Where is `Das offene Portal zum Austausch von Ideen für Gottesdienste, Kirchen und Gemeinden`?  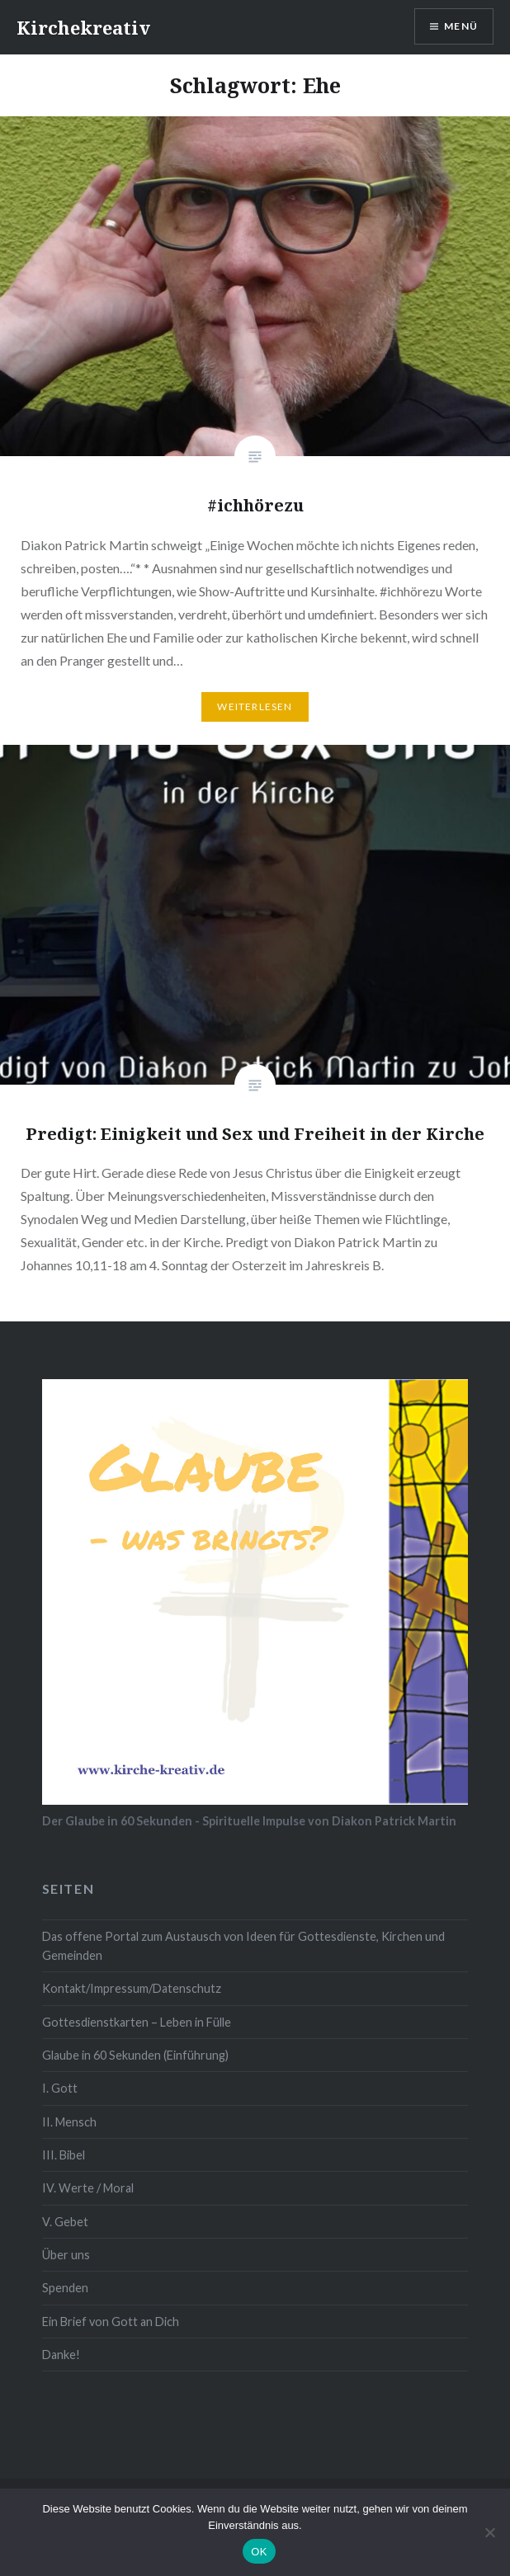 Das offene Portal zum Austausch von Ideen für Gottesdienste, Kirchen und Gemeinden is located at coordinates (243, 1945).